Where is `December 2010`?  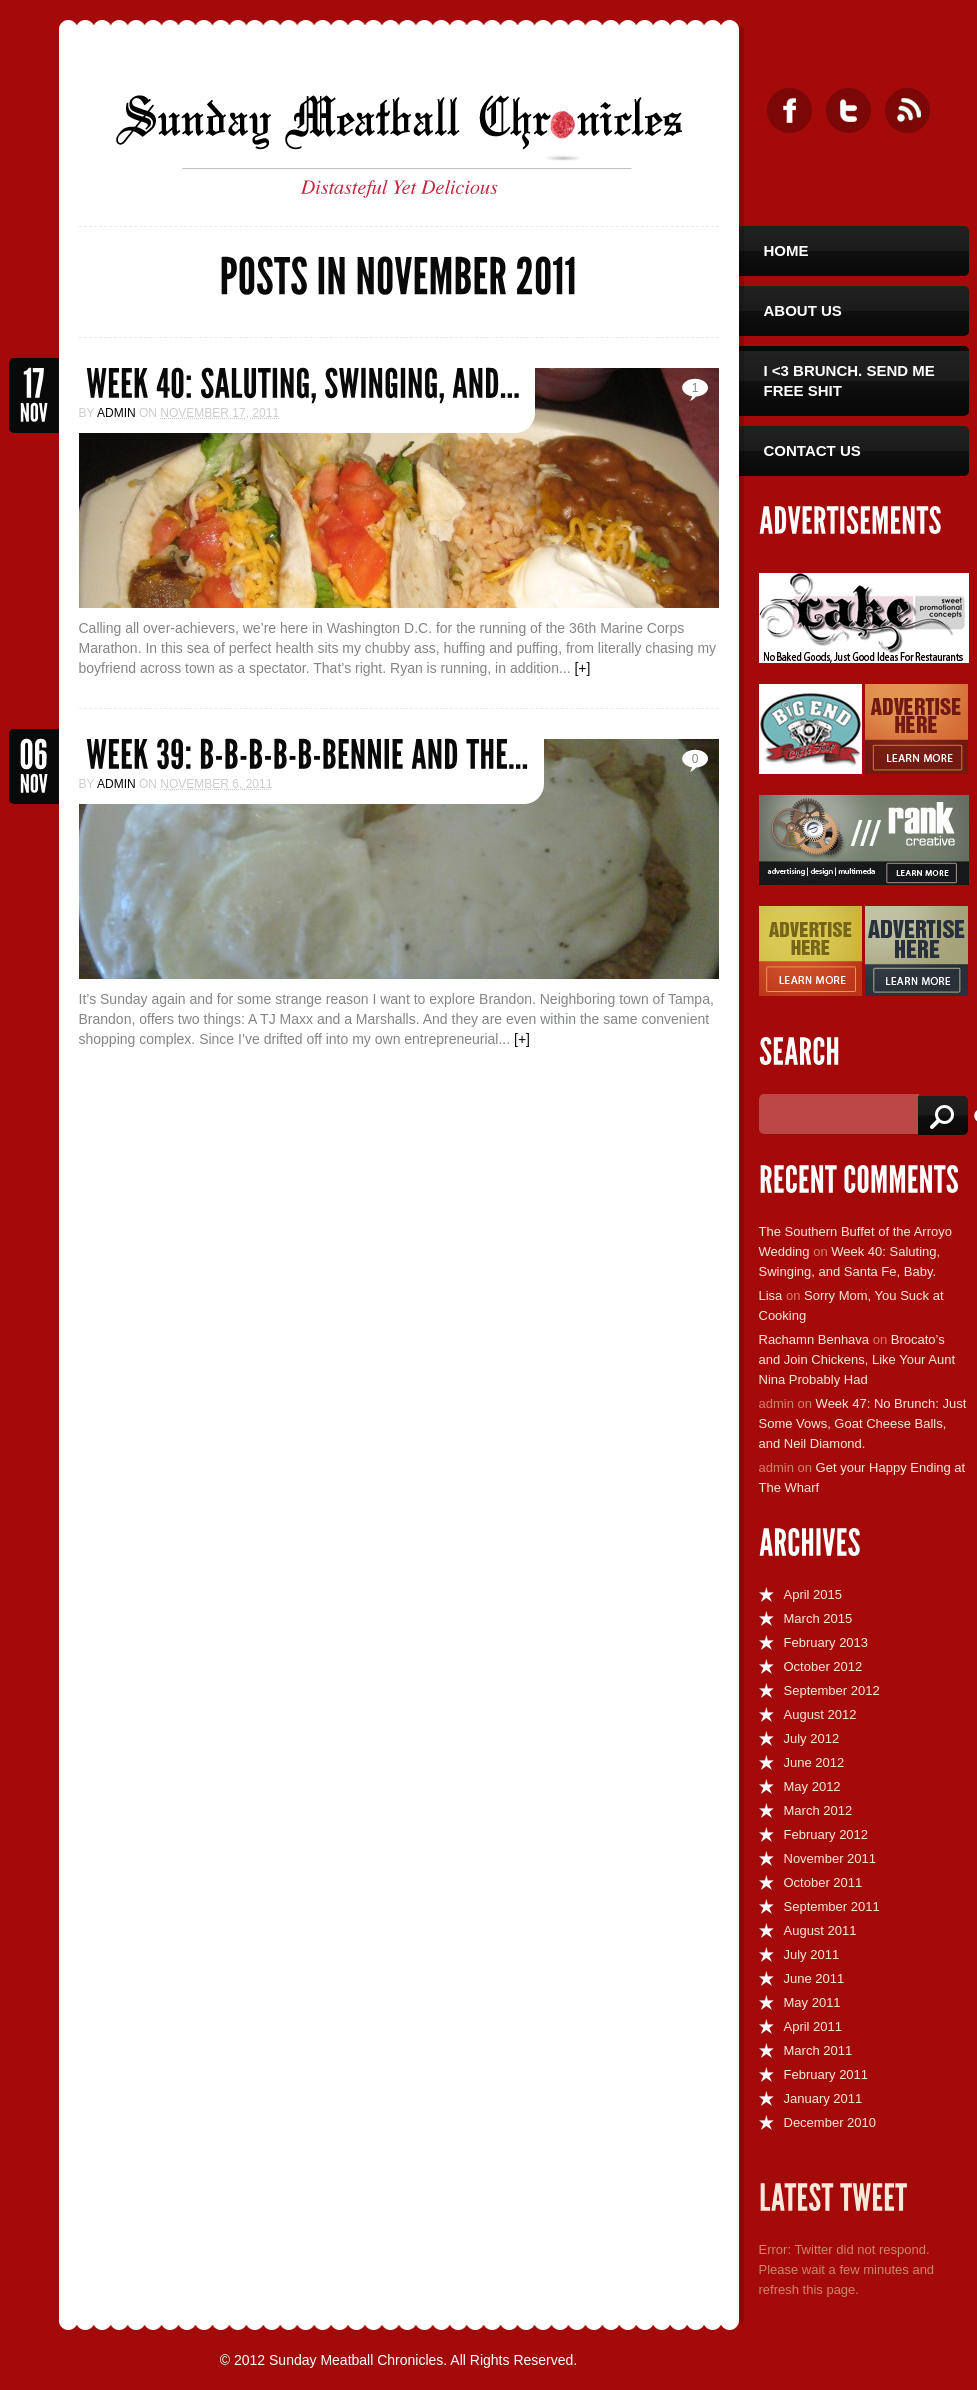 December 2010 is located at coordinates (830, 2122).